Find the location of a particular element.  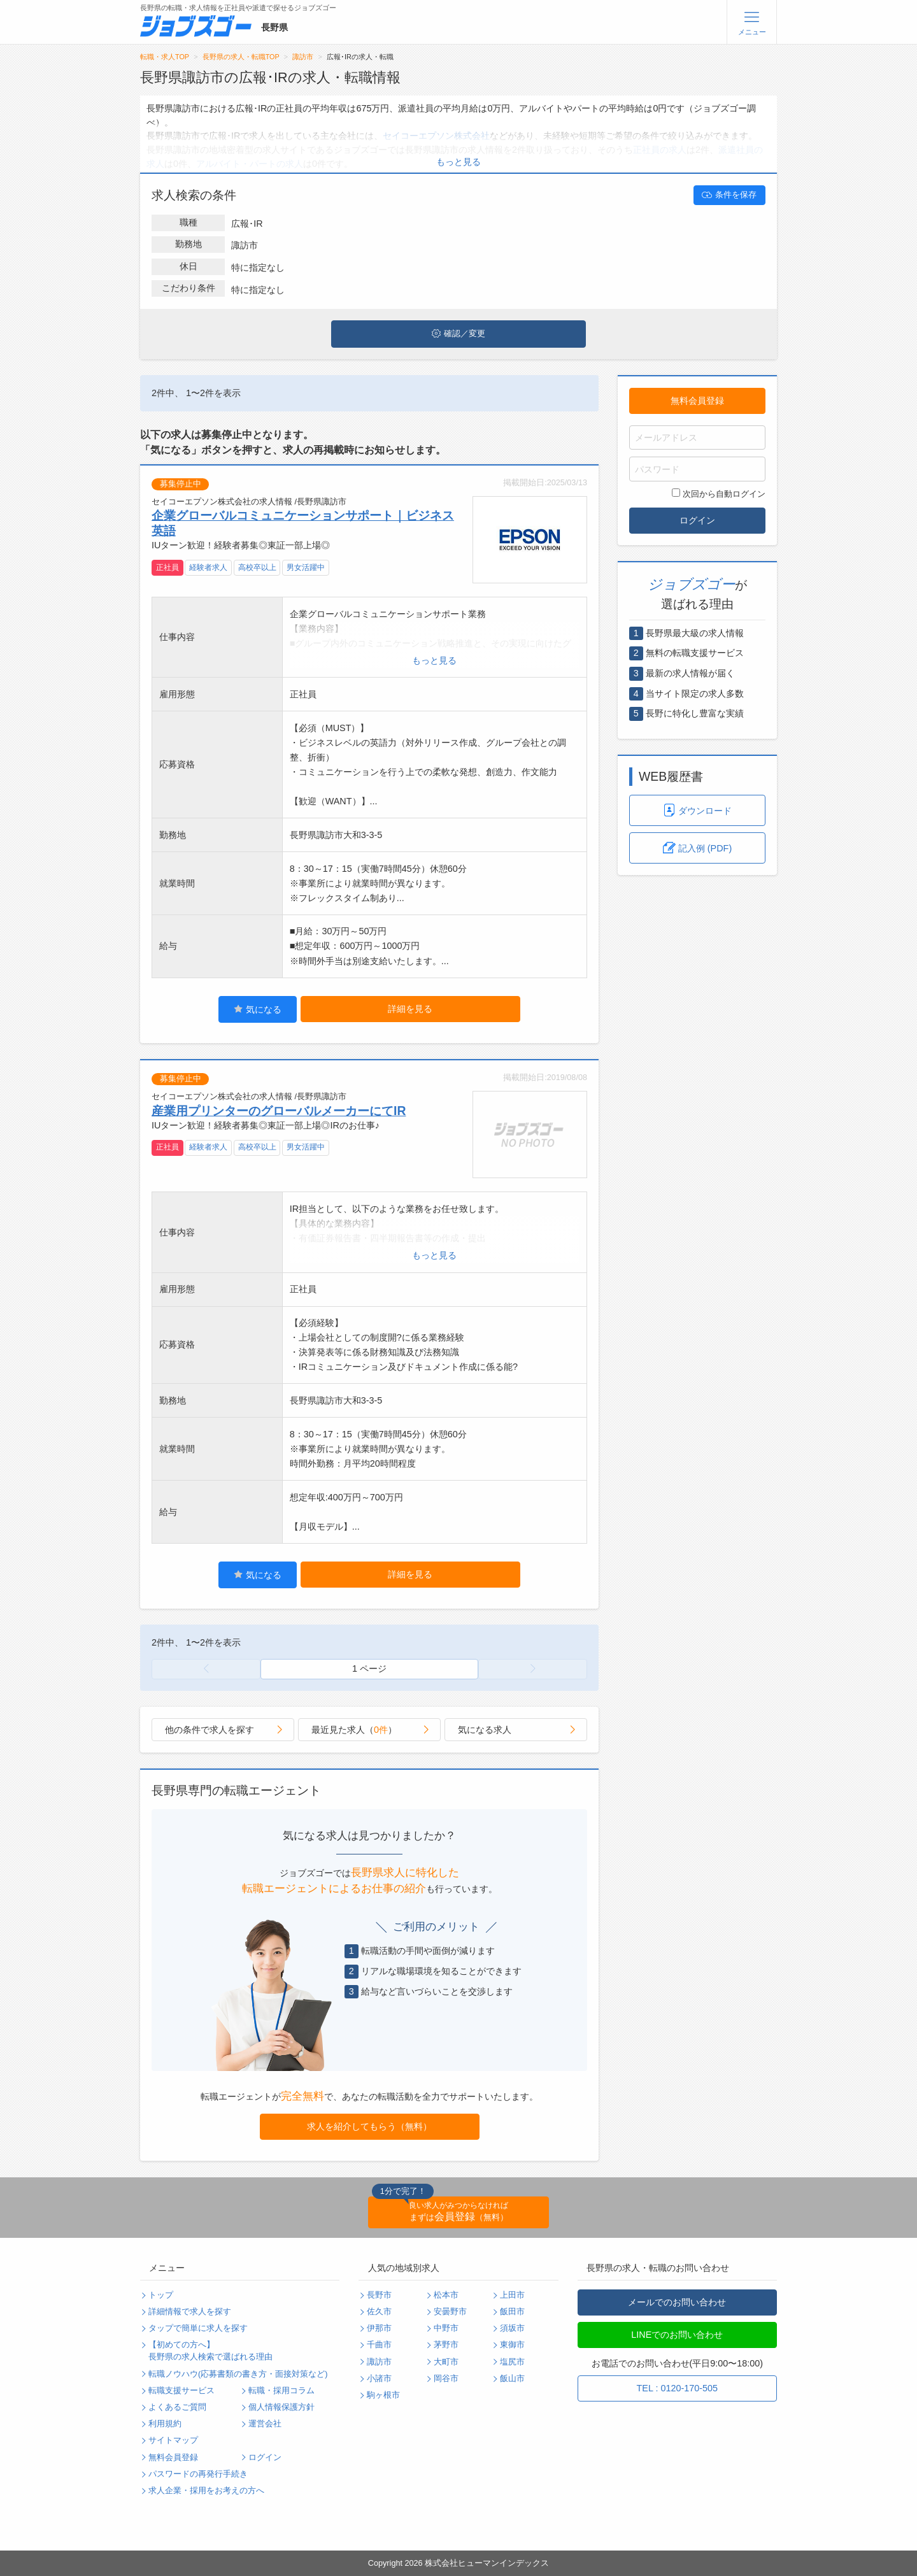

東御市 is located at coordinates (512, 2344).